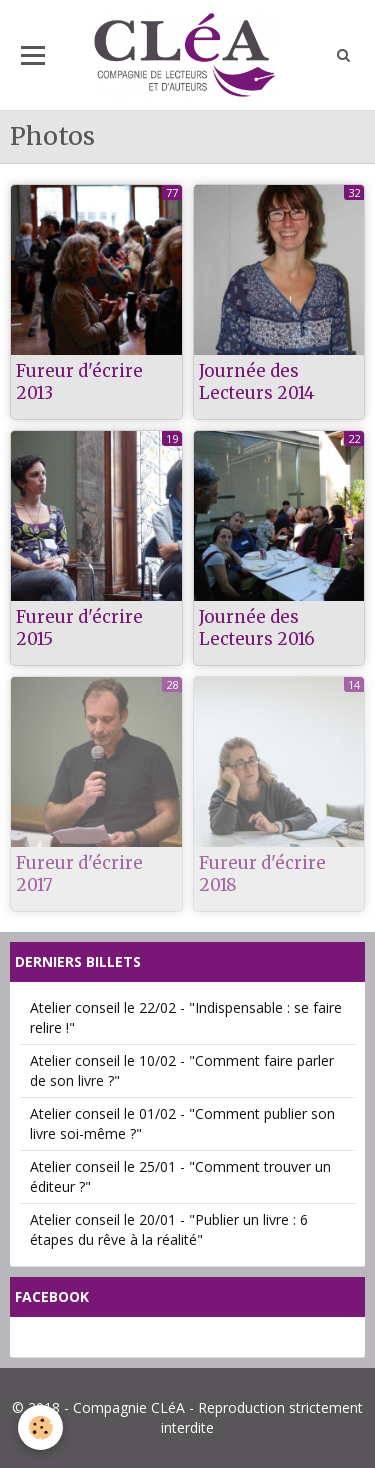  What do you see at coordinates (257, 382) in the screenshot?
I see `Journée des Lecteurs 2014` at bounding box center [257, 382].